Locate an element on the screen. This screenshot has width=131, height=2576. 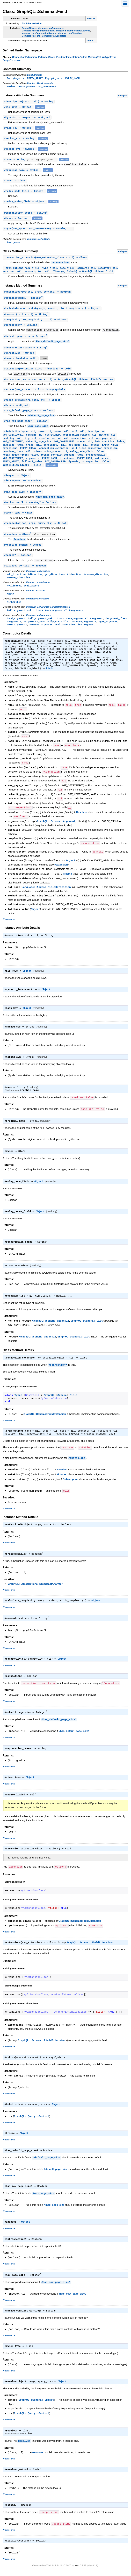
Tracing is located at coordinates (67, 877).